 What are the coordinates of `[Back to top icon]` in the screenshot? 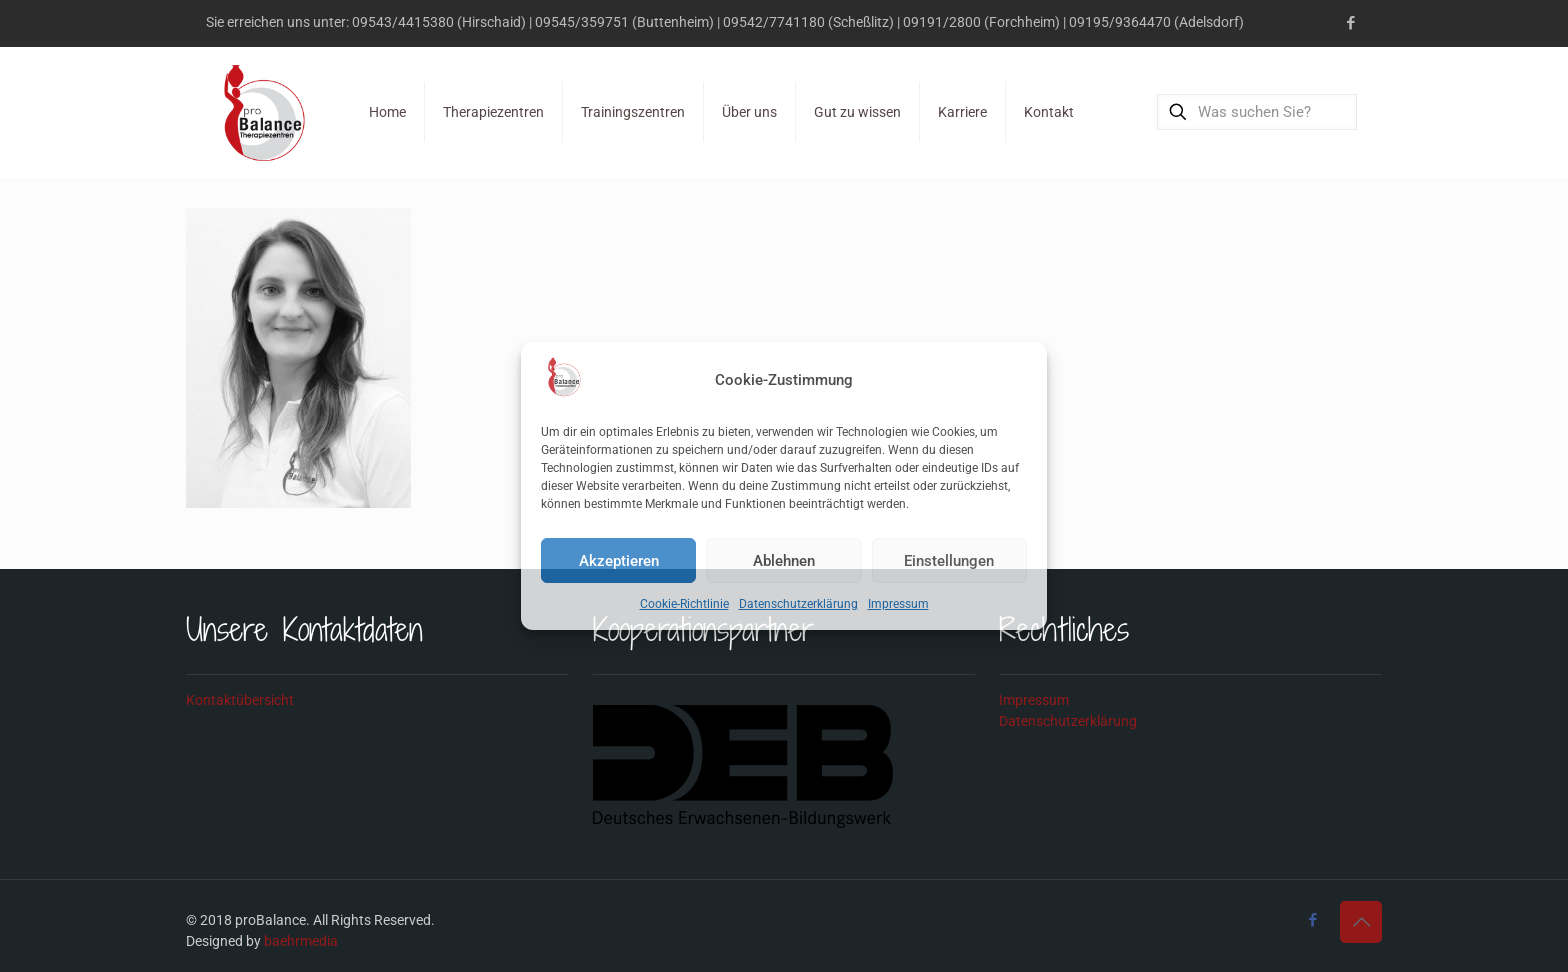 It's located at (1361, 922).